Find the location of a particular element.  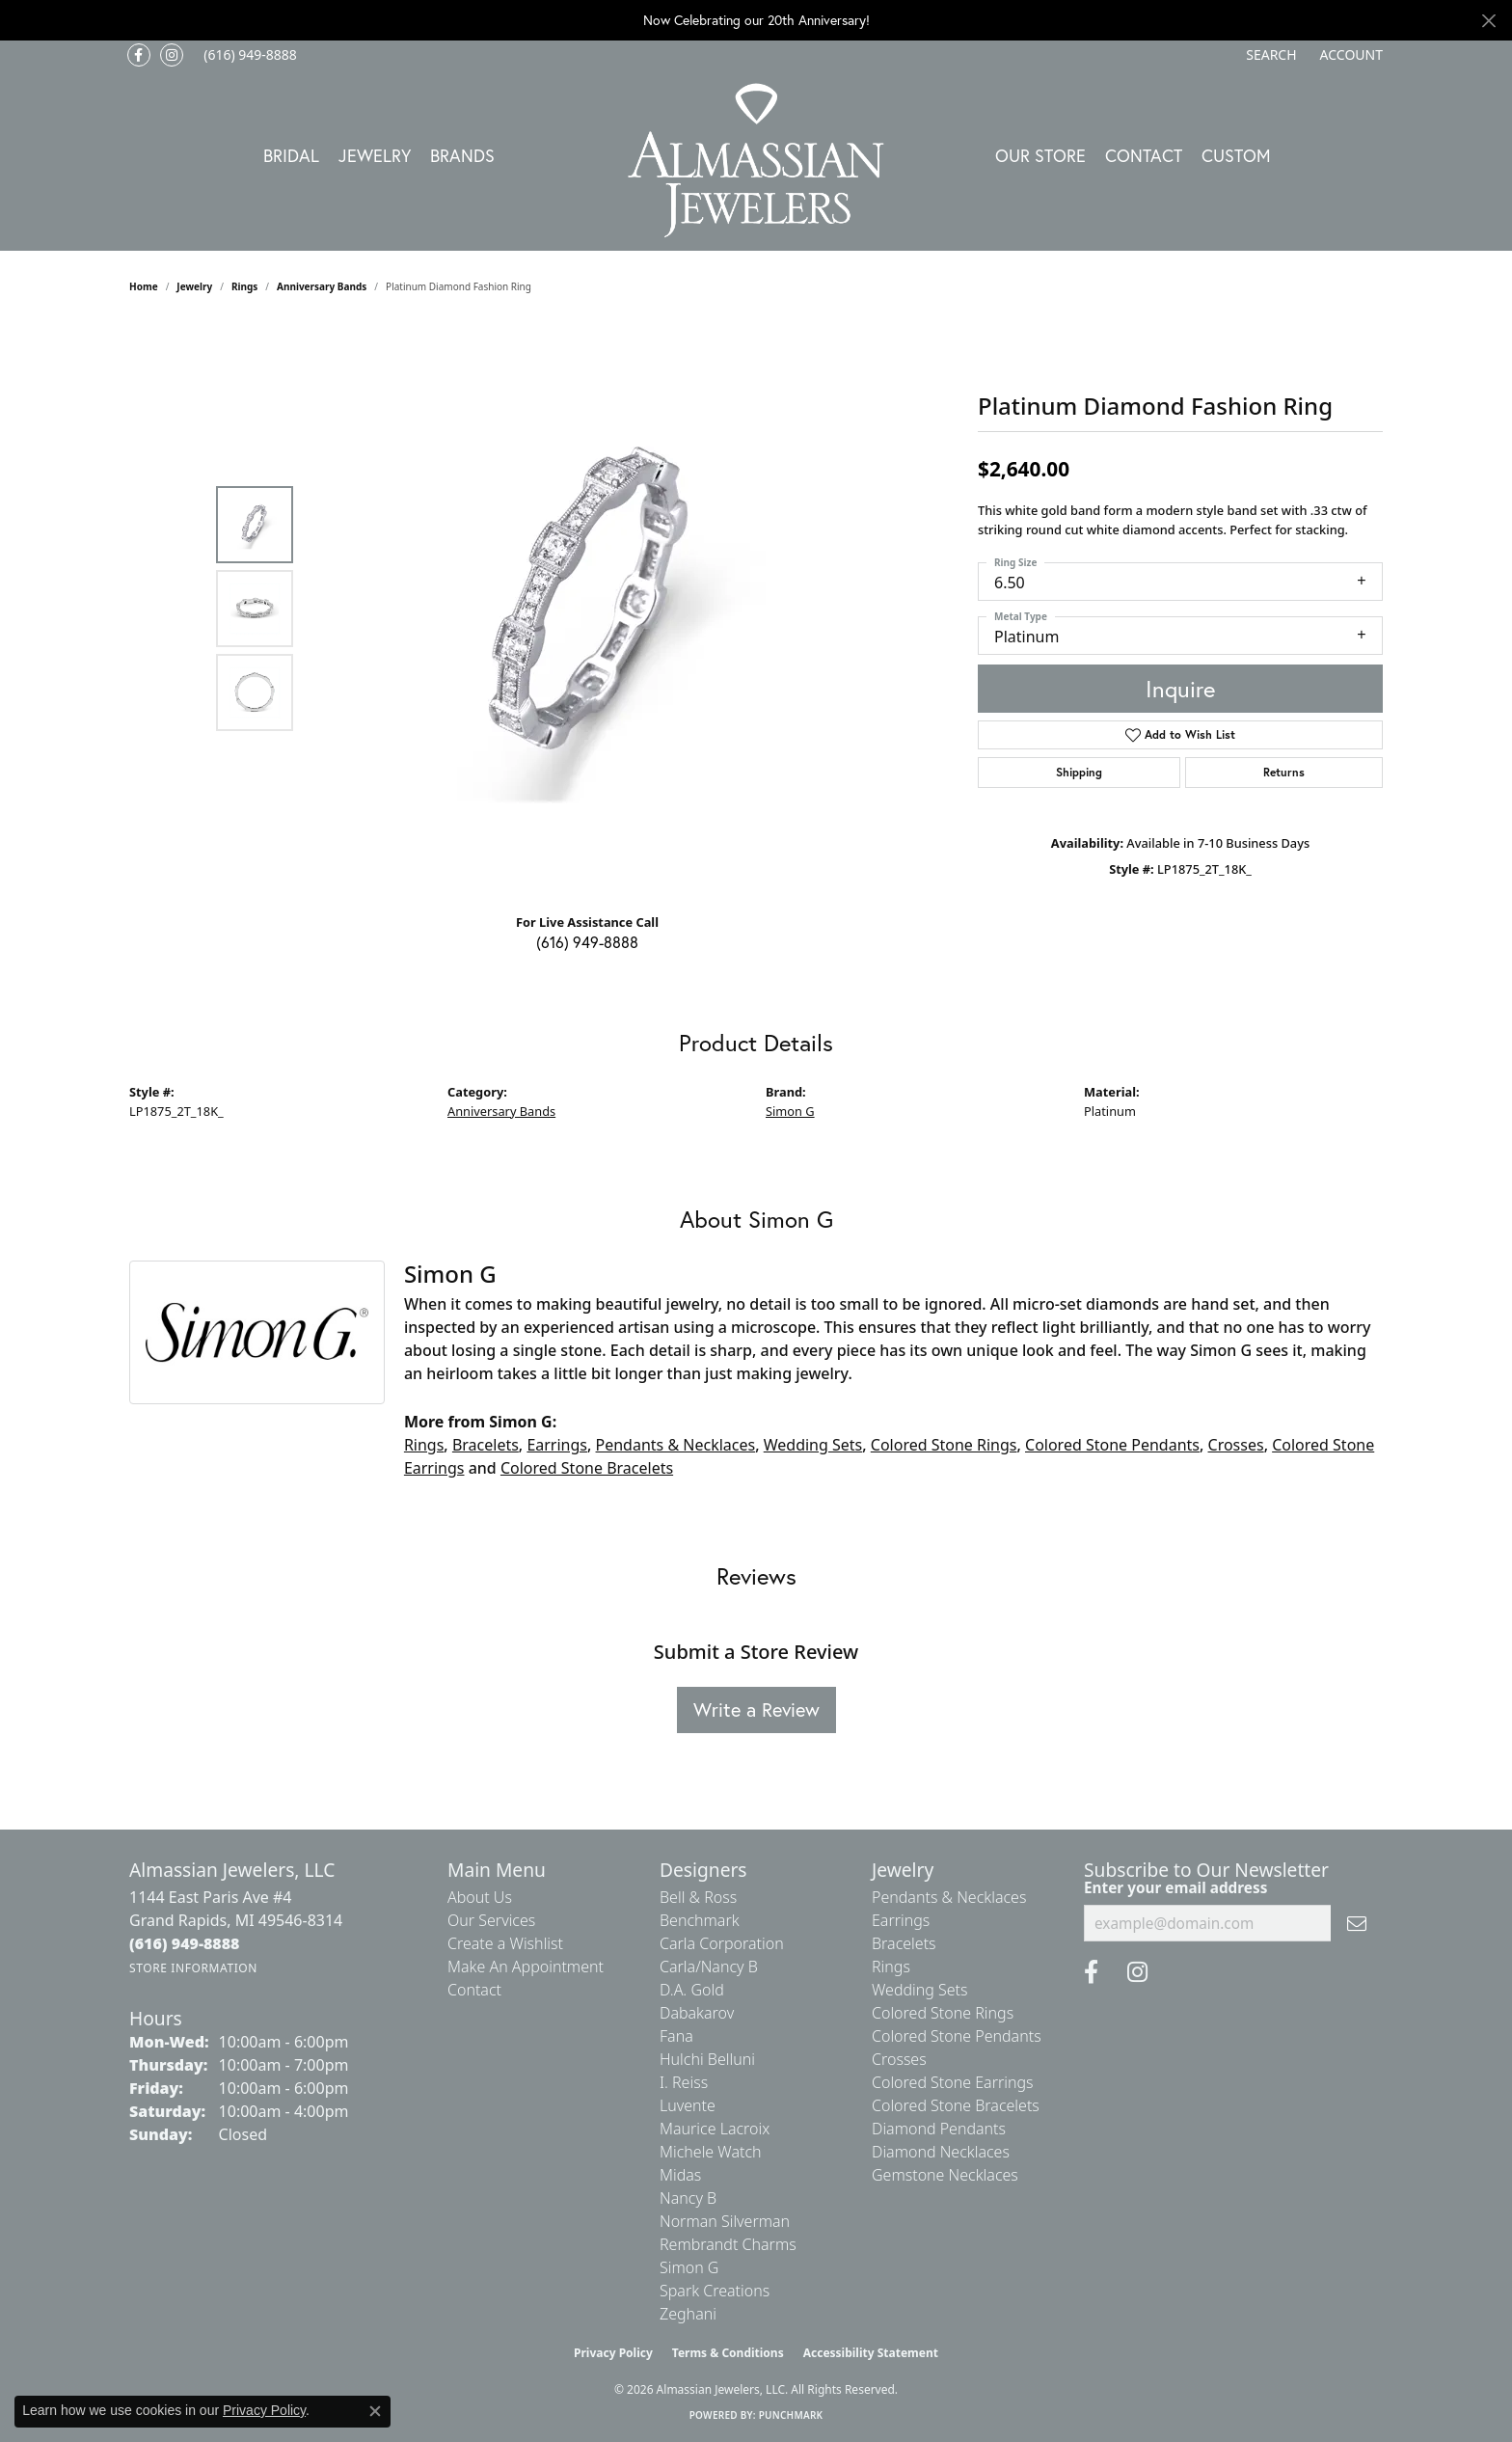

Simon G is located at coordinates (790, 1111).